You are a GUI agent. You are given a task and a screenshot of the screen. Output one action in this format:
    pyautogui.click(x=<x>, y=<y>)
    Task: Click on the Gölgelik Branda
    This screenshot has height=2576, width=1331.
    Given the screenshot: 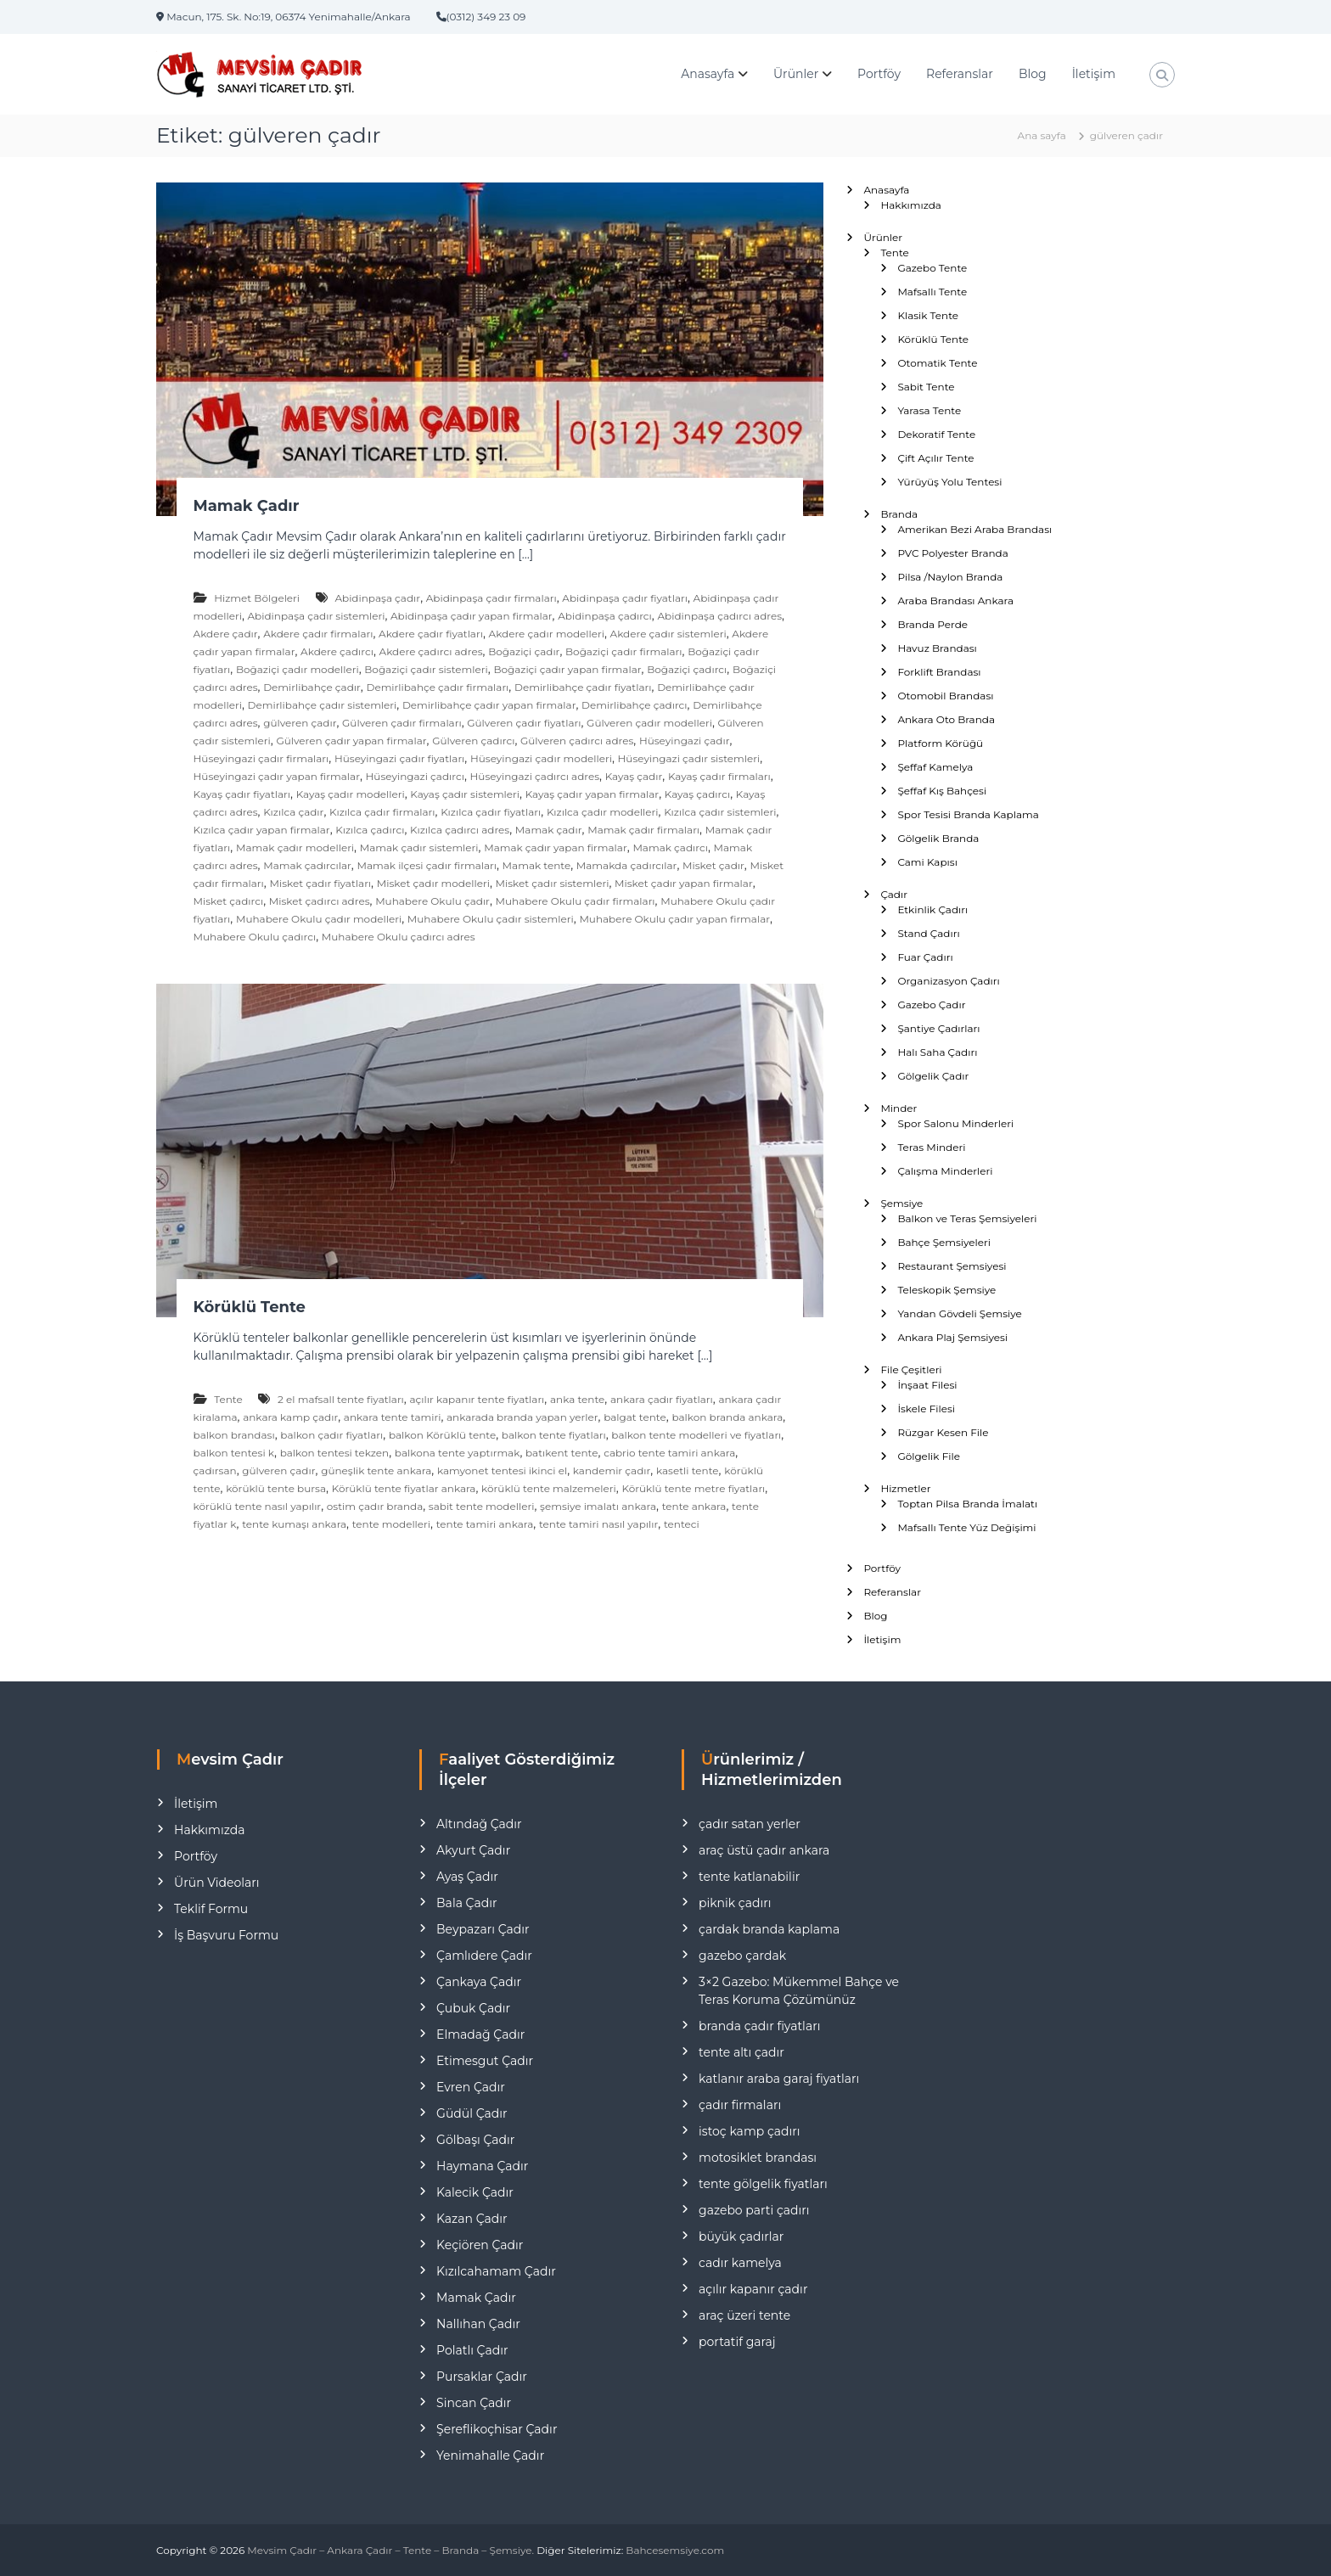 What is the action you would take?
    pyautogui.click(x=938, y=838)
    